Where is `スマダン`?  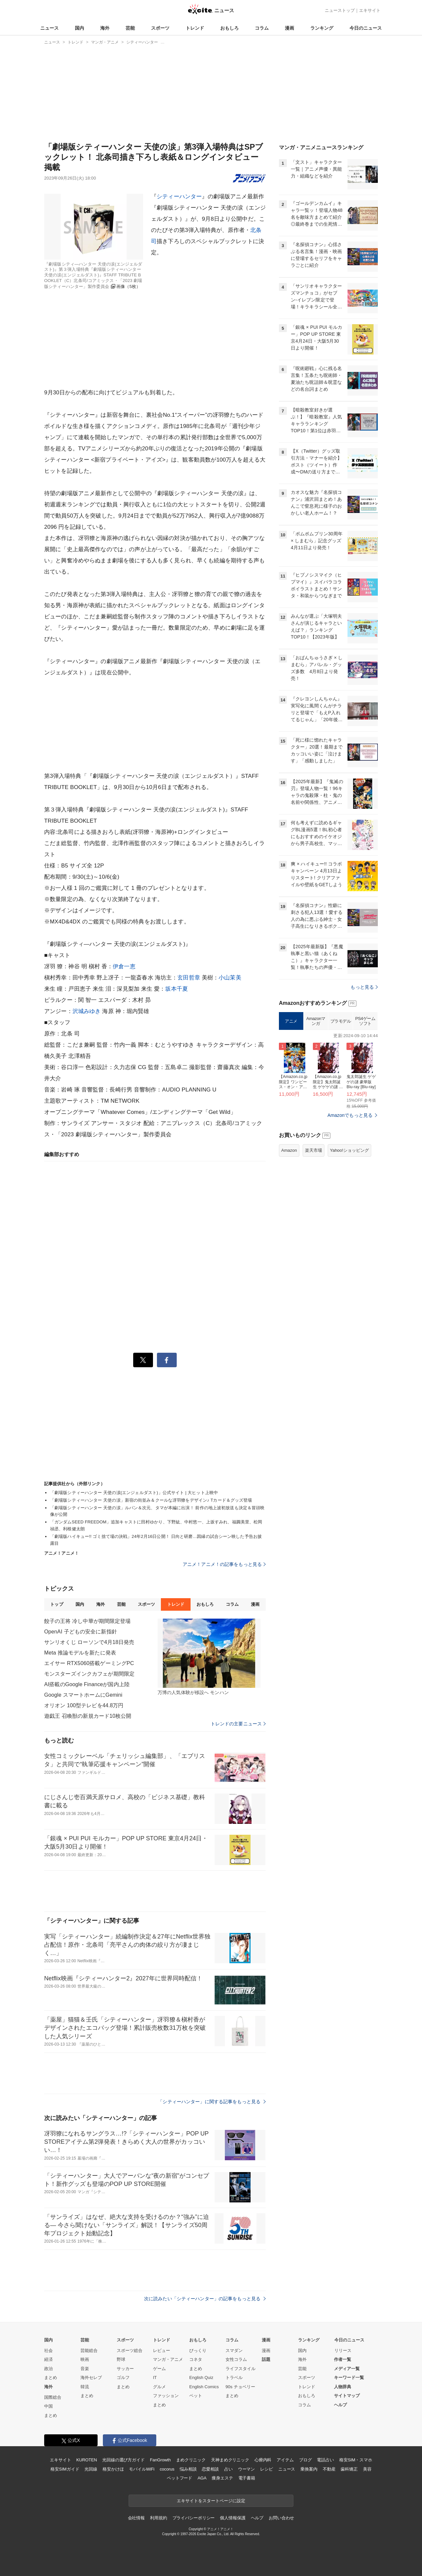
スマダン is located at coordinates (234, 2350).